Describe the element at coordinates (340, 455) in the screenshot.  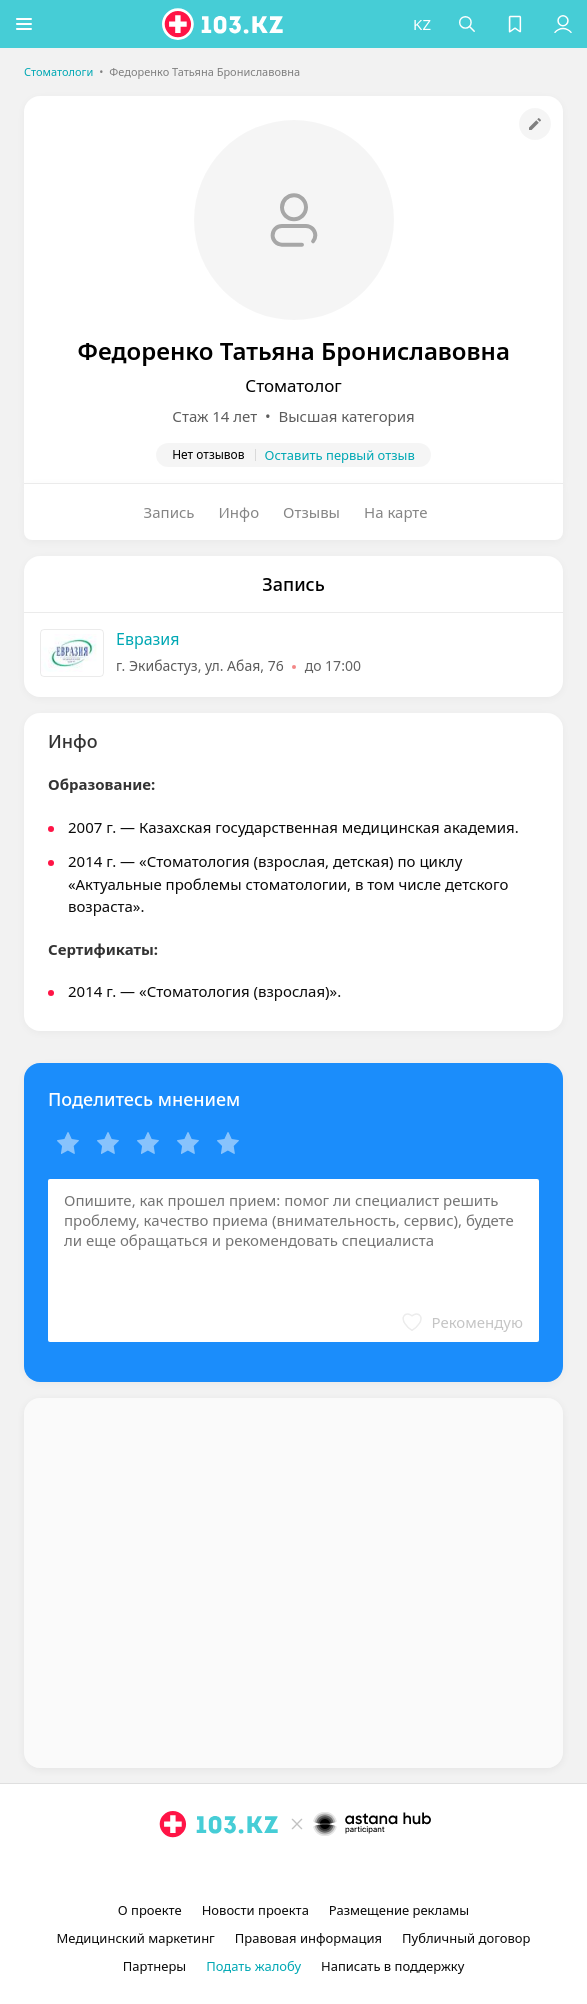
I see `Оставить первый отзыв` at that location.